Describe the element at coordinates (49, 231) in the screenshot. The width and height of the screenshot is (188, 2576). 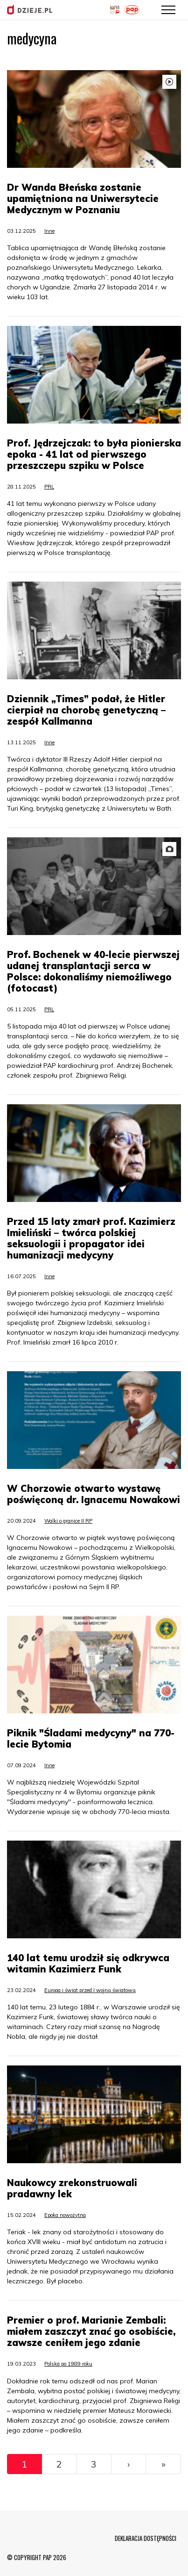
I see `Inne` at that location.